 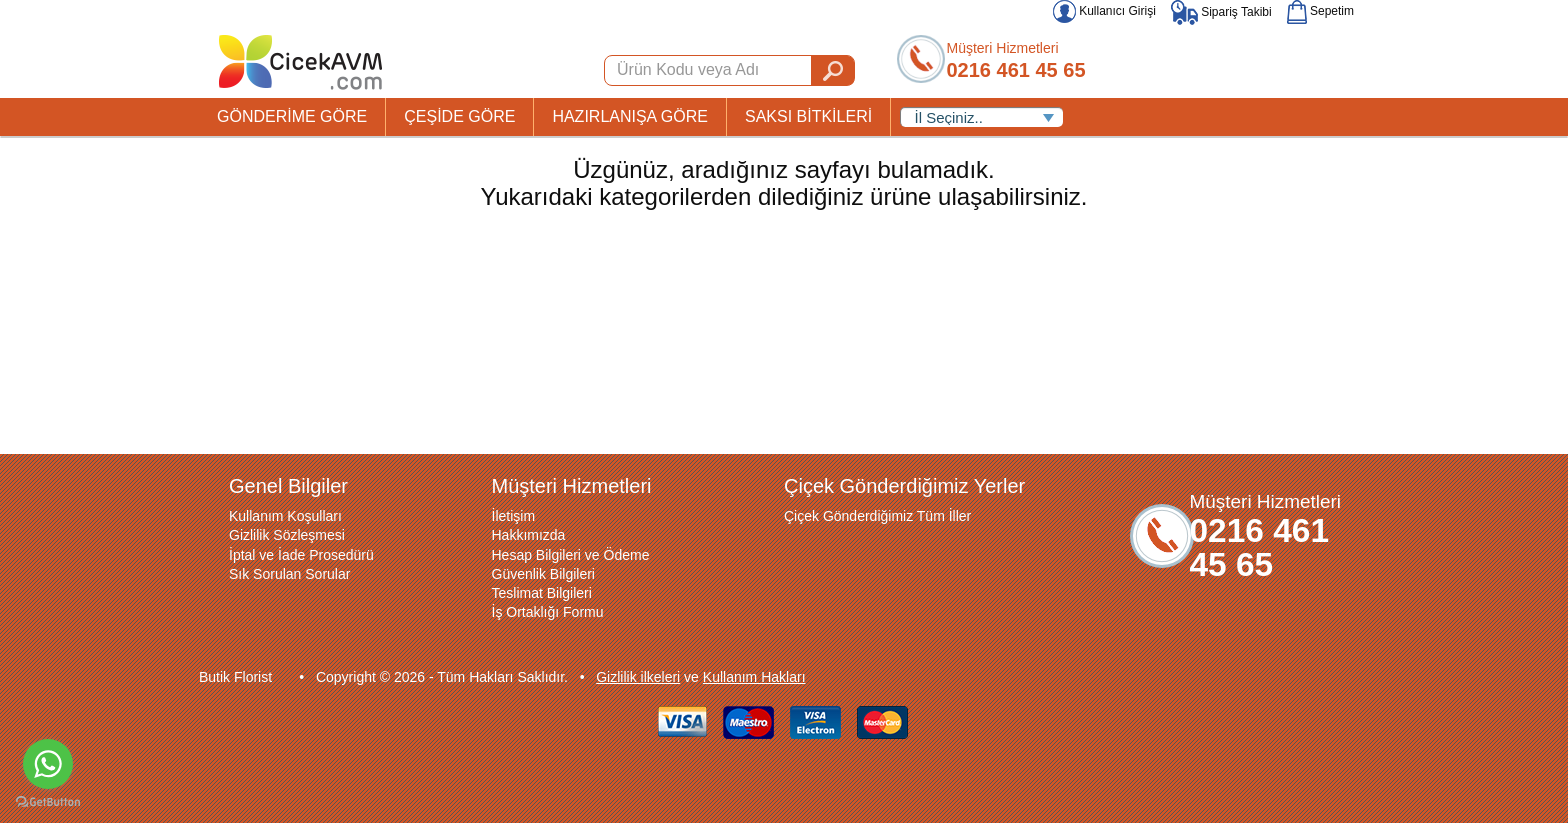 What do you see at coordinates (289, 574) in the screenshot?
I see `Sık Sorulan Sorular` at bounding box center [289, 574].